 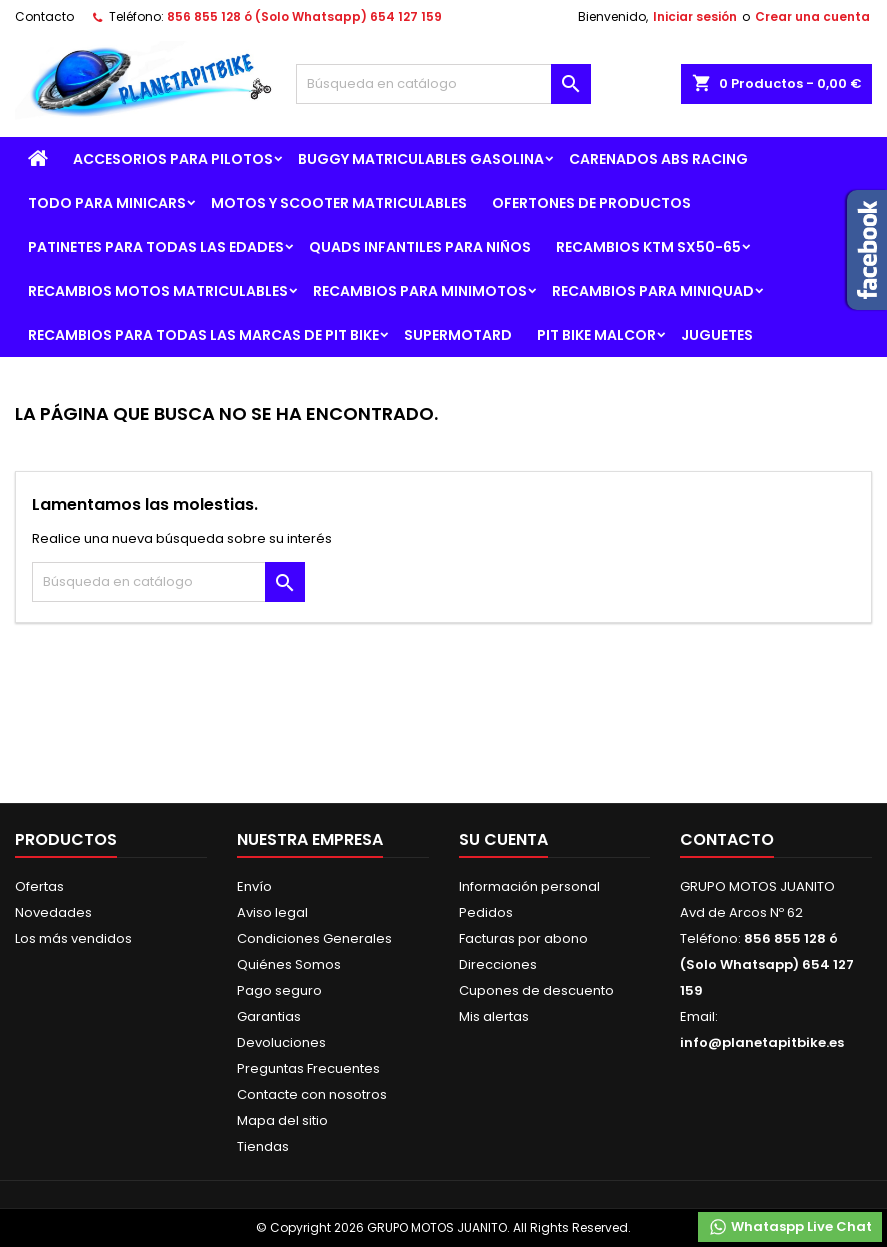 What do you see at coordinates (203, 335) in the screenshot?
I see `RECAMBIOS PARA TODAS LAS MARCAS DE PIT BIKE` at bounding box center [203, 335].